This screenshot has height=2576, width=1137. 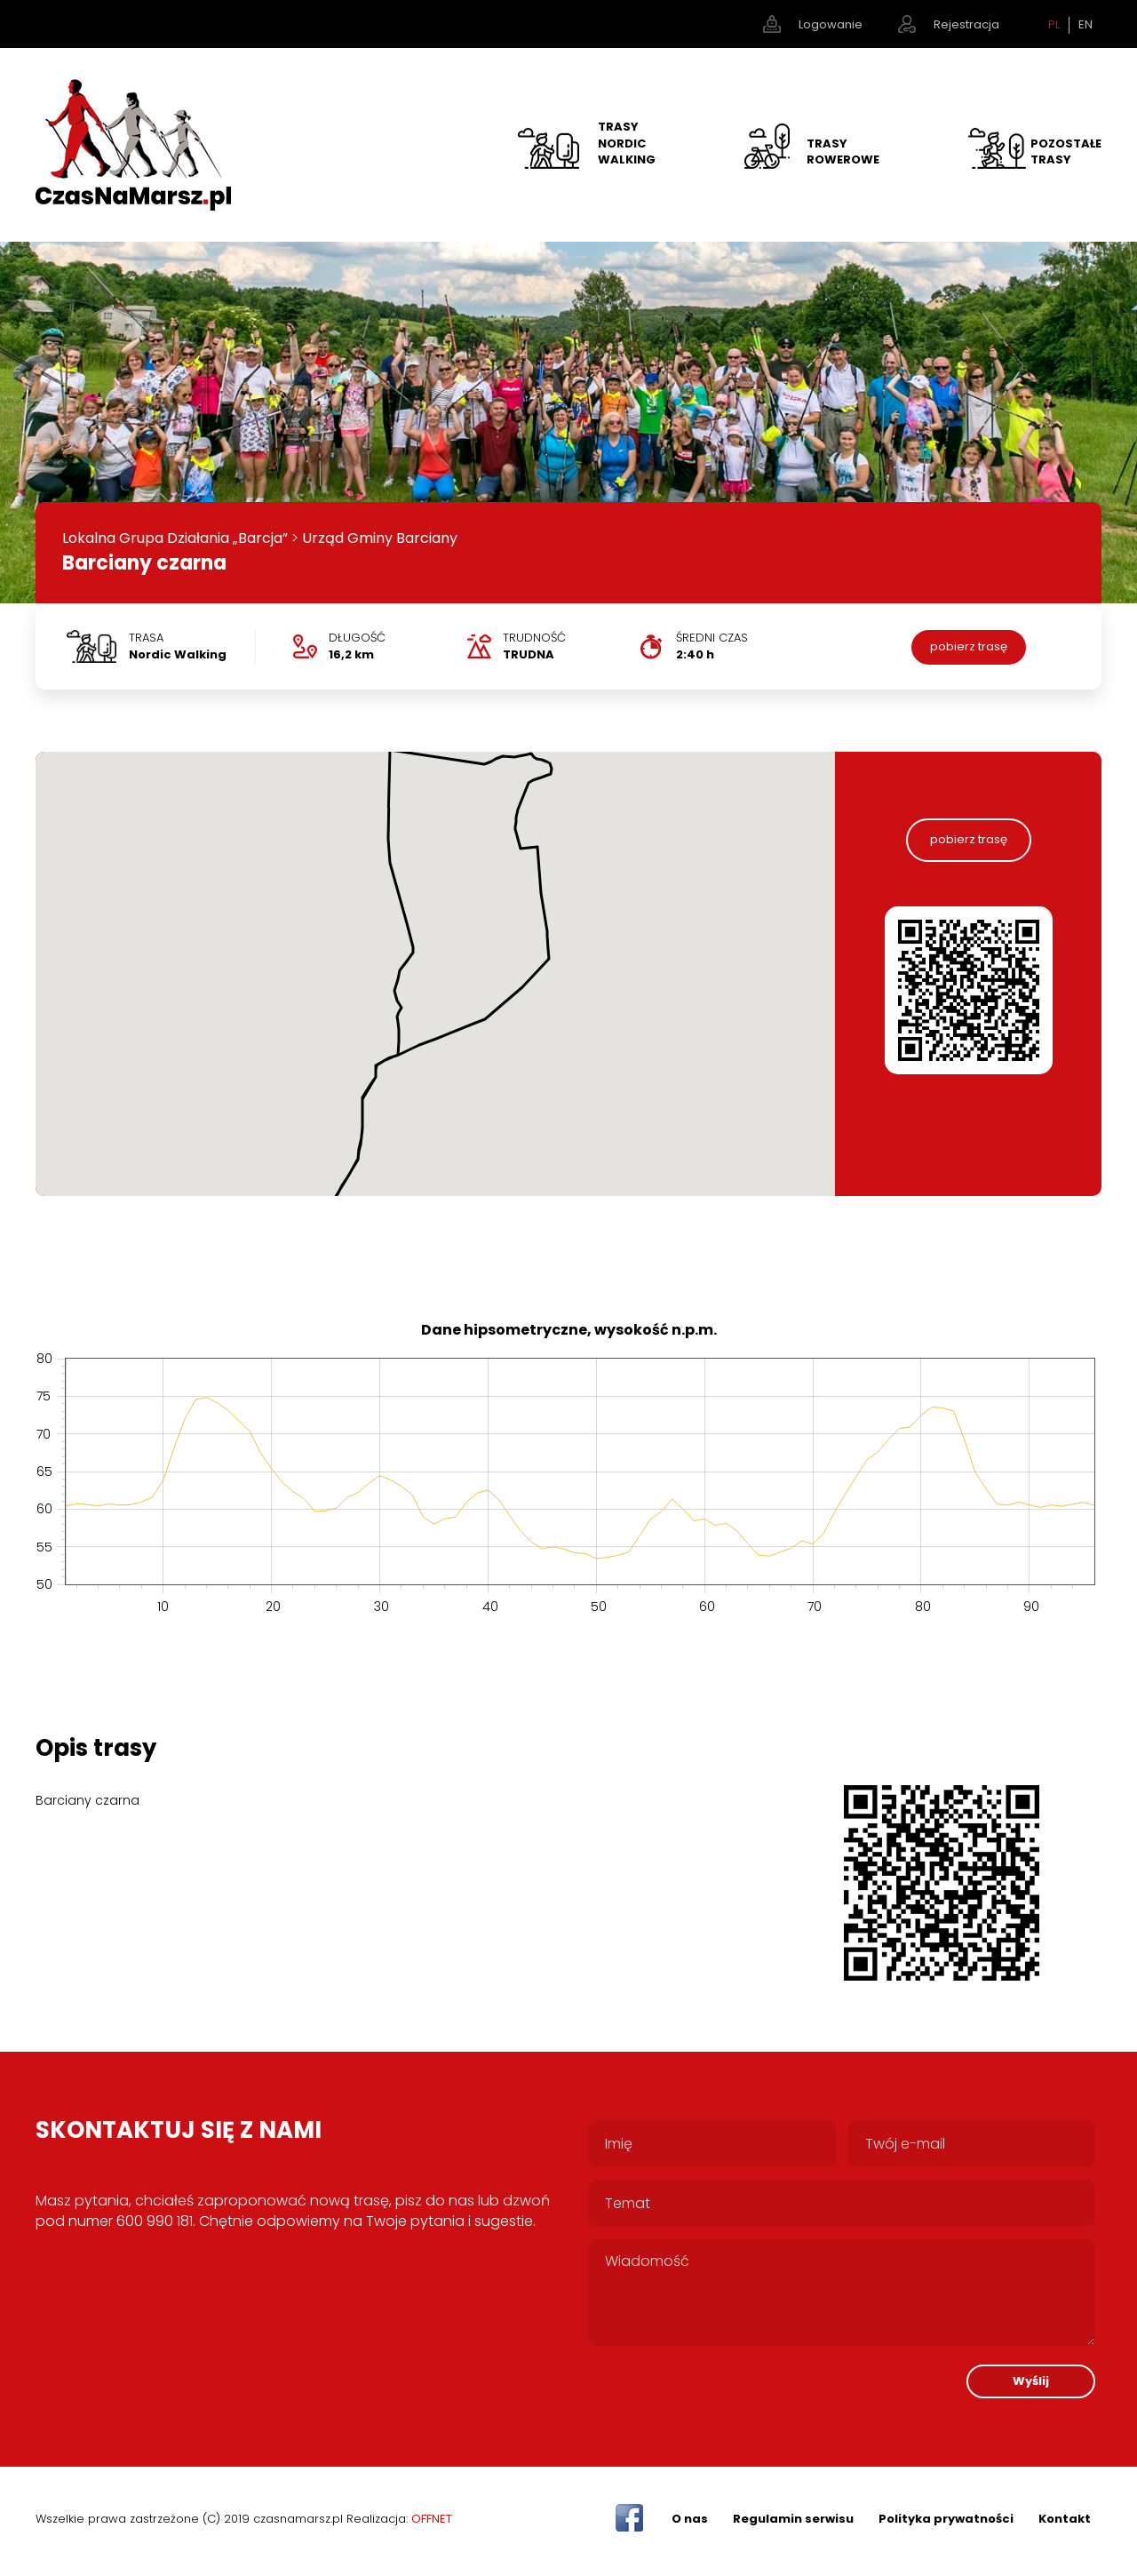 What do you see at coordinates (1085, 25) in the screenshot?
I see `EN` at bounding box center [1085, 25].